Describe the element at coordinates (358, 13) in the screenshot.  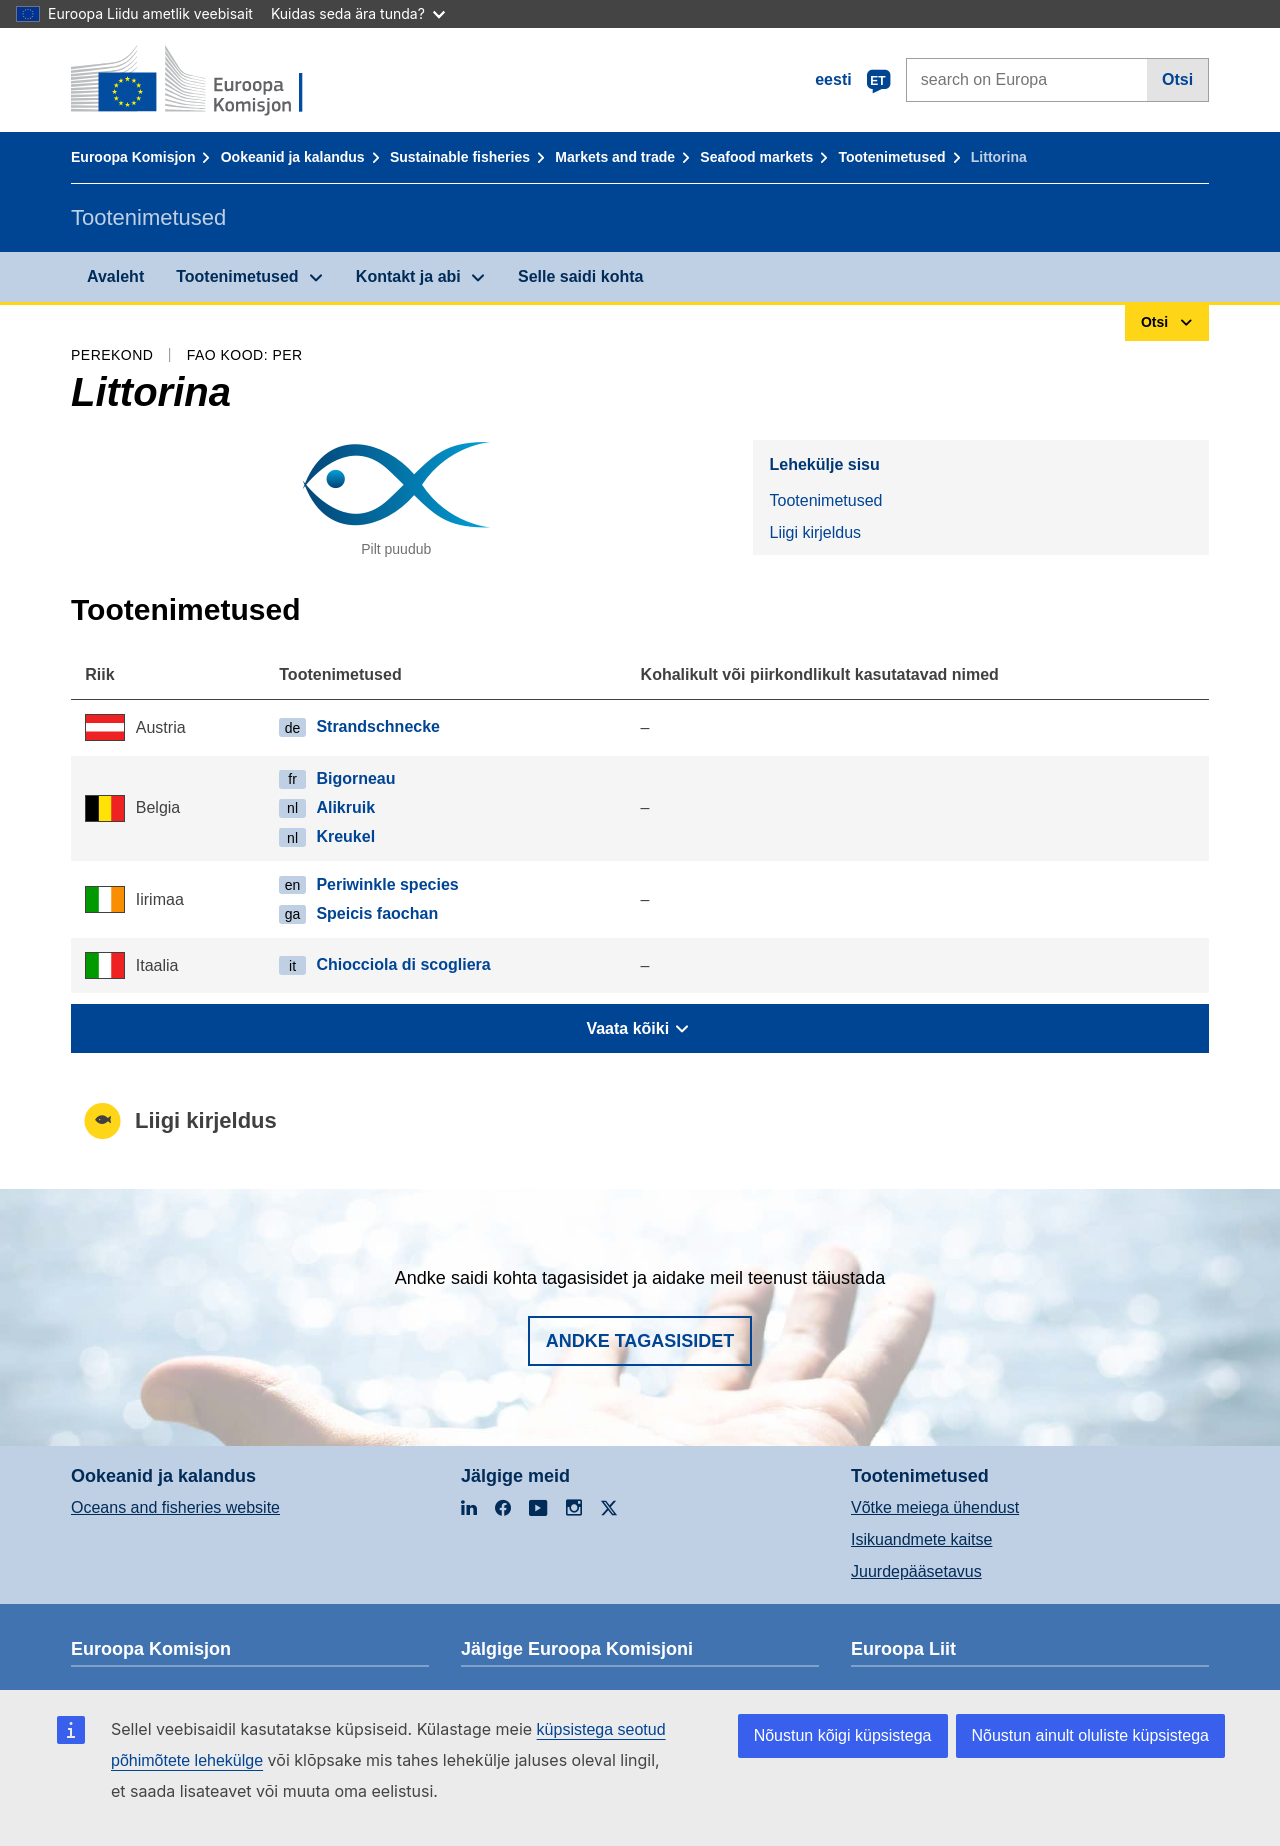
I see `Kuidas seda ära tunda?` at that location.